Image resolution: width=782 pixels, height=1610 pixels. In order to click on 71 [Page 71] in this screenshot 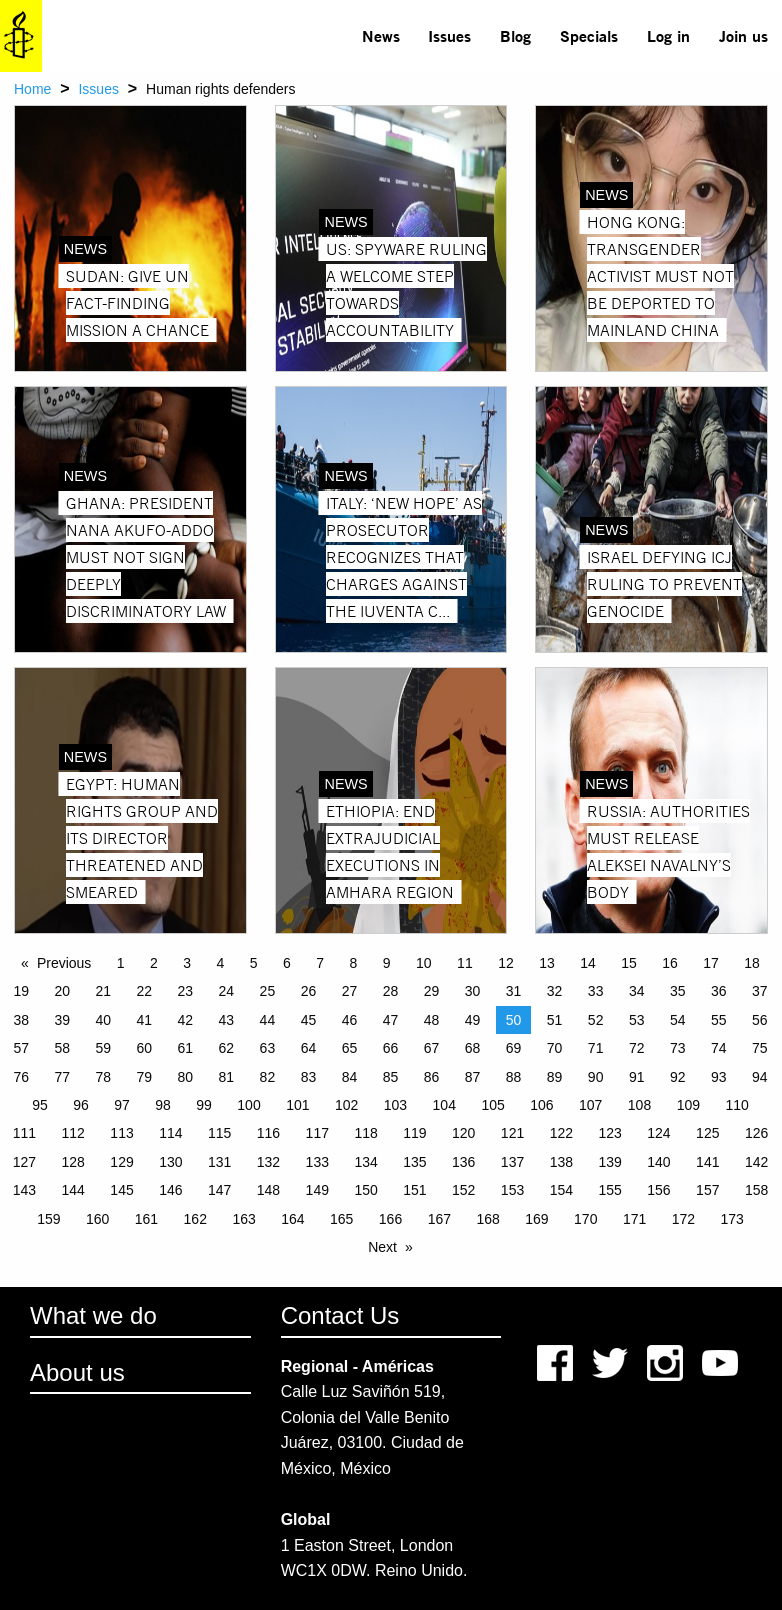, I will do `click(596, 1048)`.